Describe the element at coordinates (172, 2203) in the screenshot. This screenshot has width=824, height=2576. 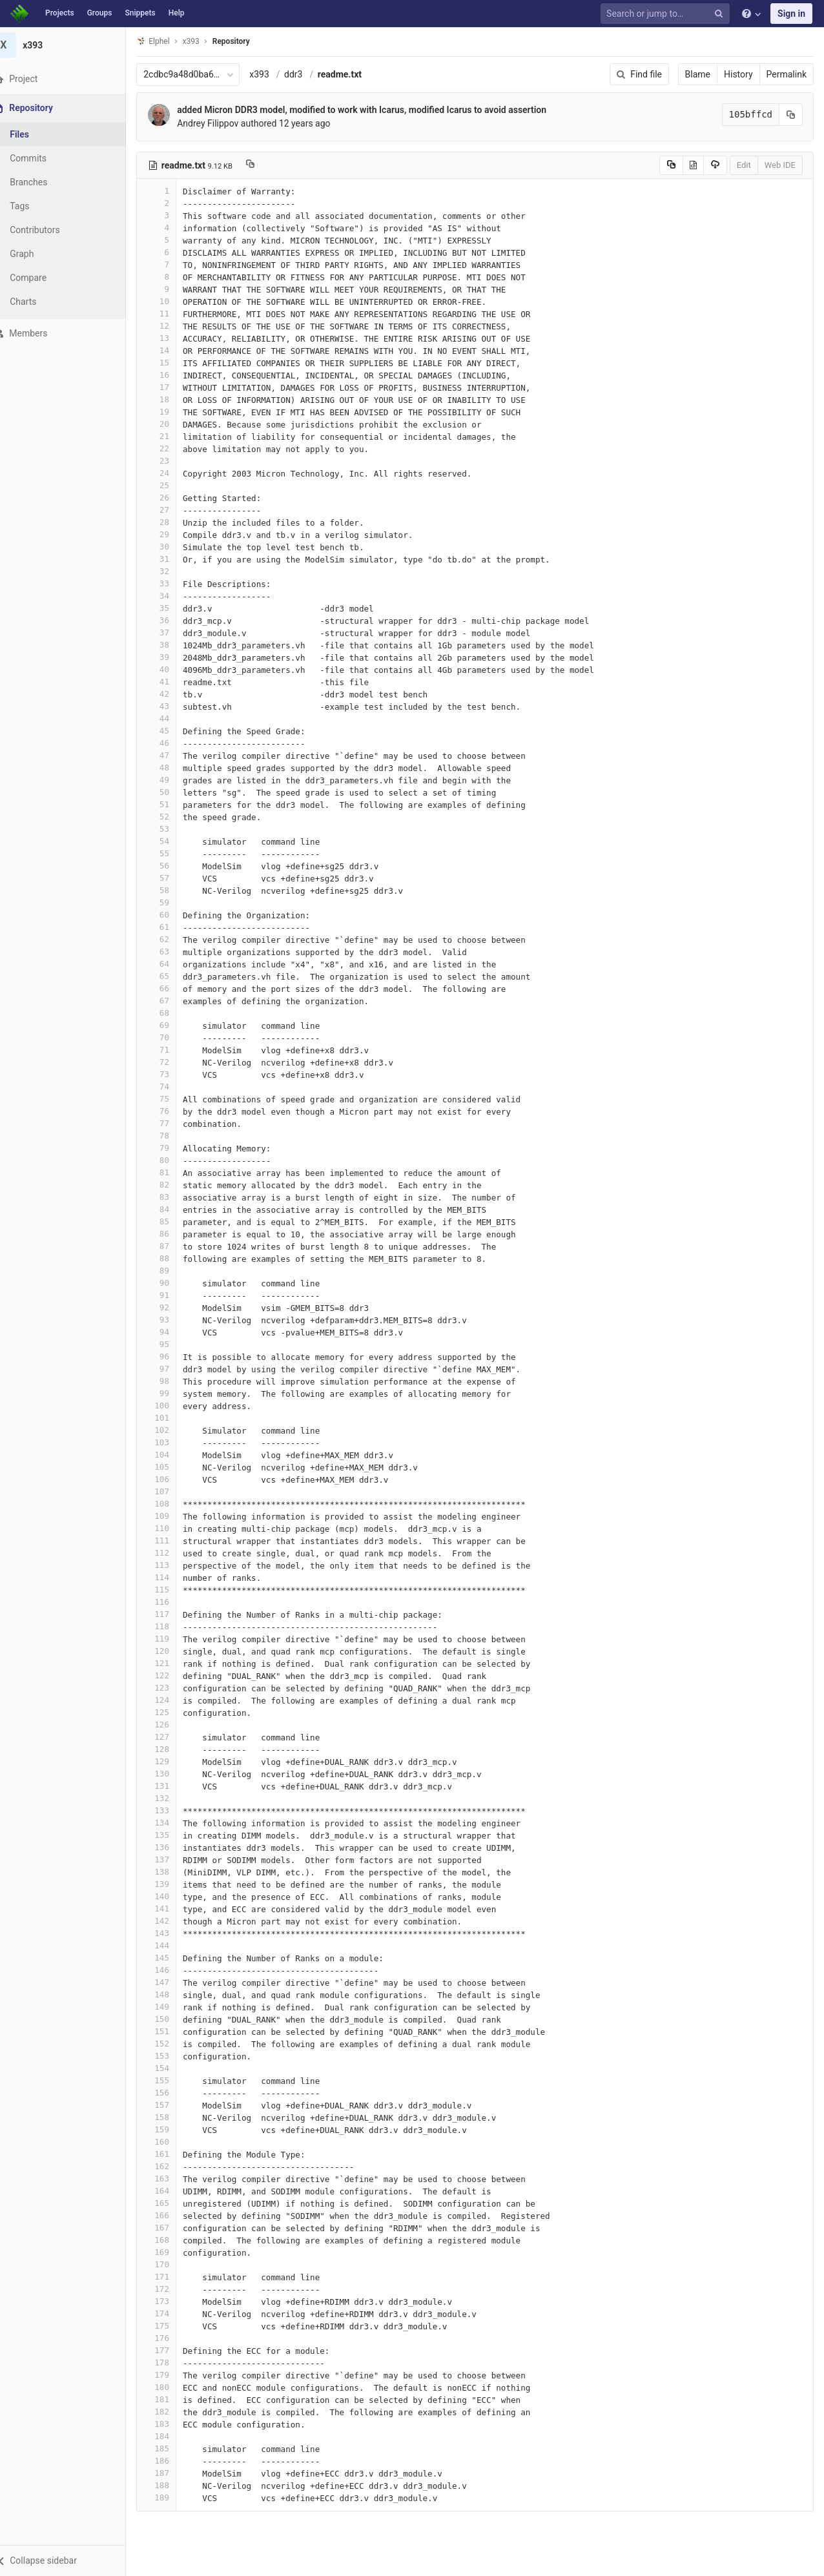
I see `165` at that location.